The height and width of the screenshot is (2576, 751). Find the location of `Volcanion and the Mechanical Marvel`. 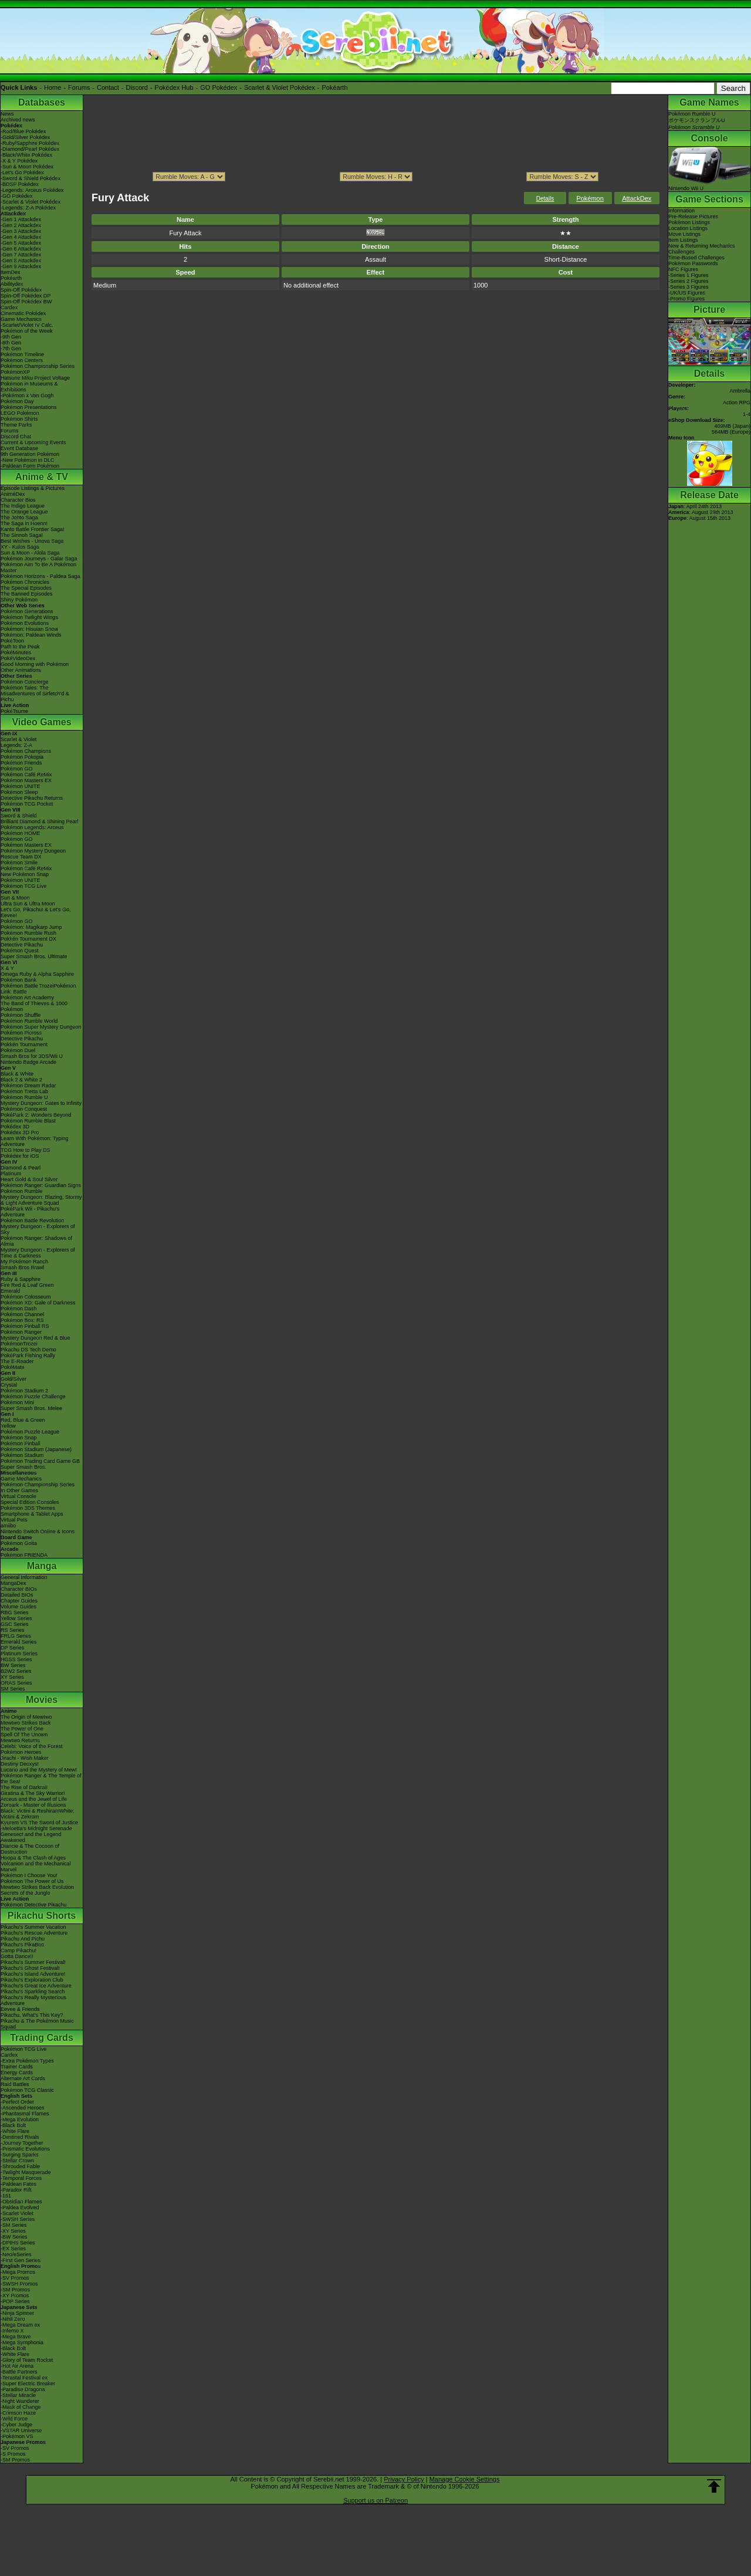

Volcanion and the Mechanical Marvel is located at coordinates (36, 1866).